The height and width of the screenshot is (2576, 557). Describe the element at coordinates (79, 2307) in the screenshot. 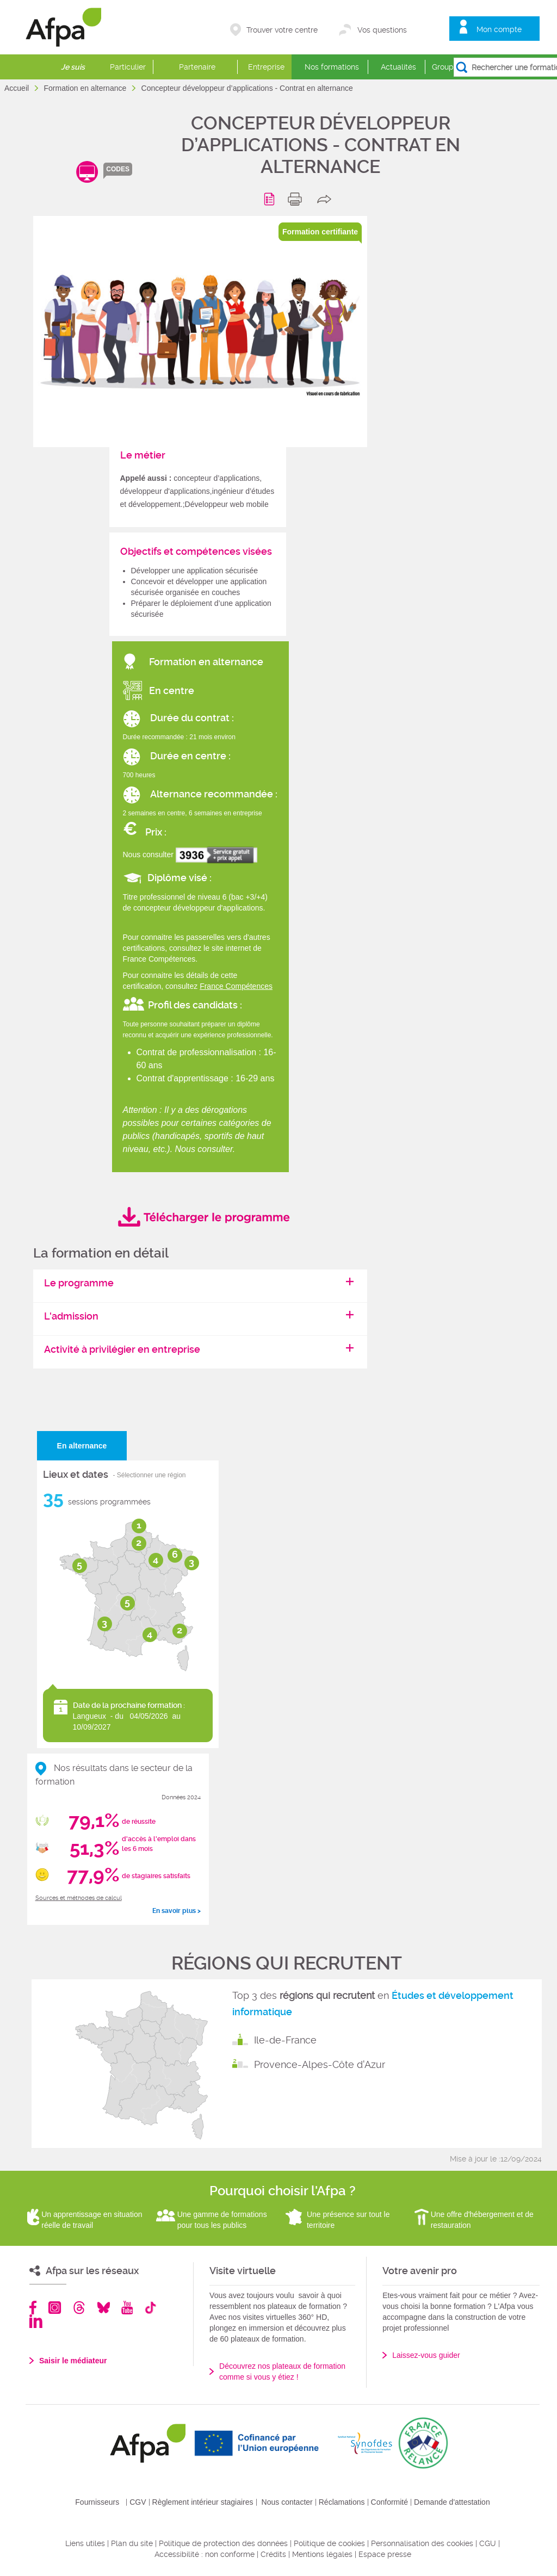

I see `Threads` at that location.